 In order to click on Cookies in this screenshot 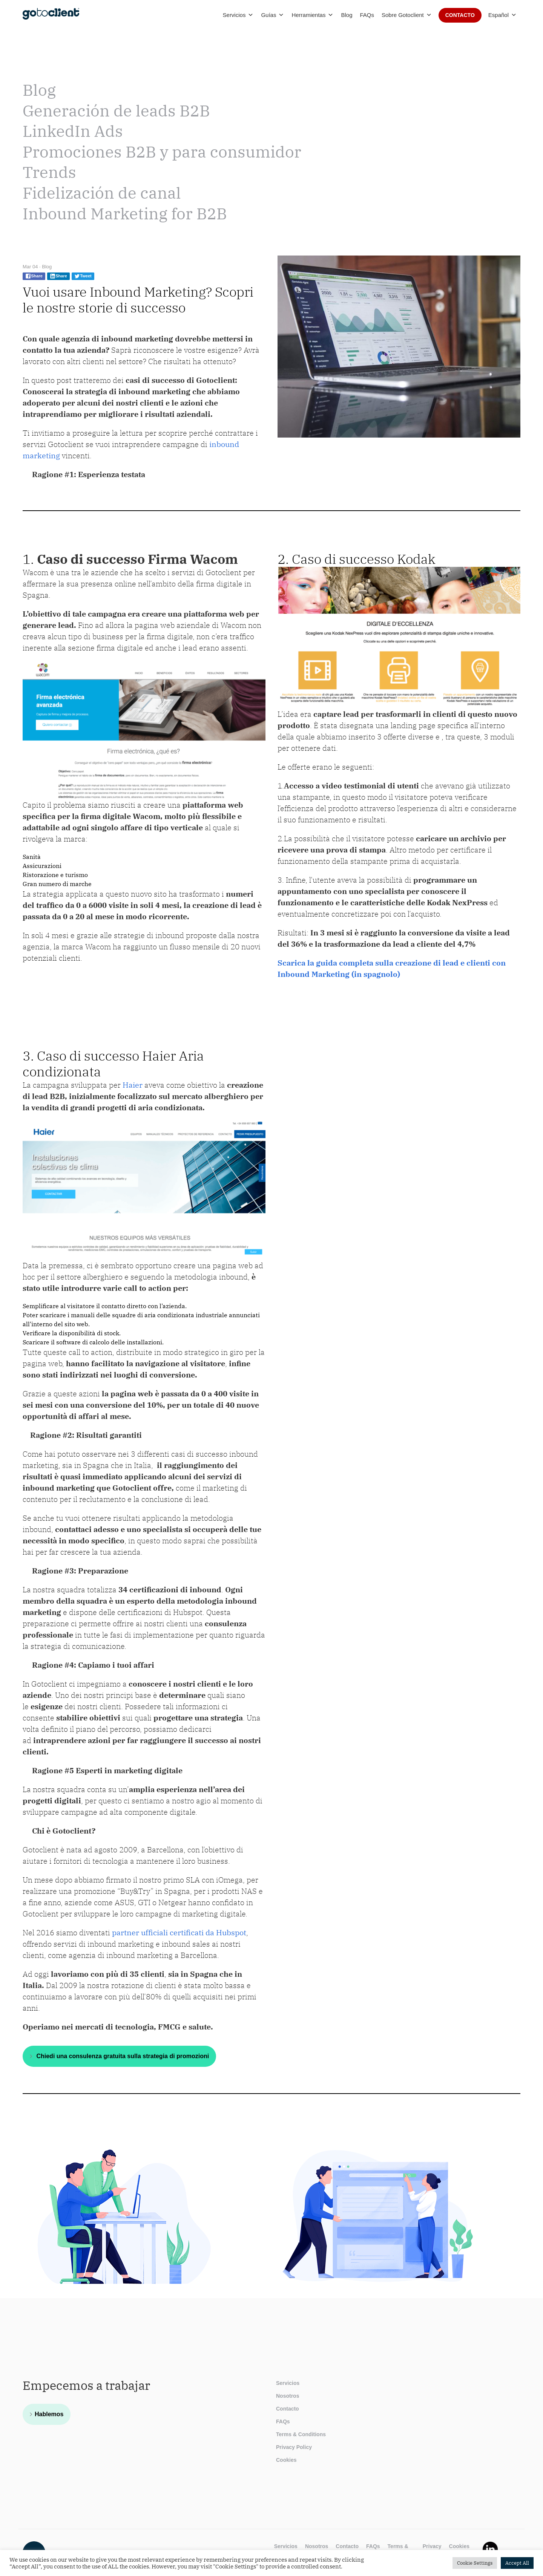, I will do `click(286, 2460)`.